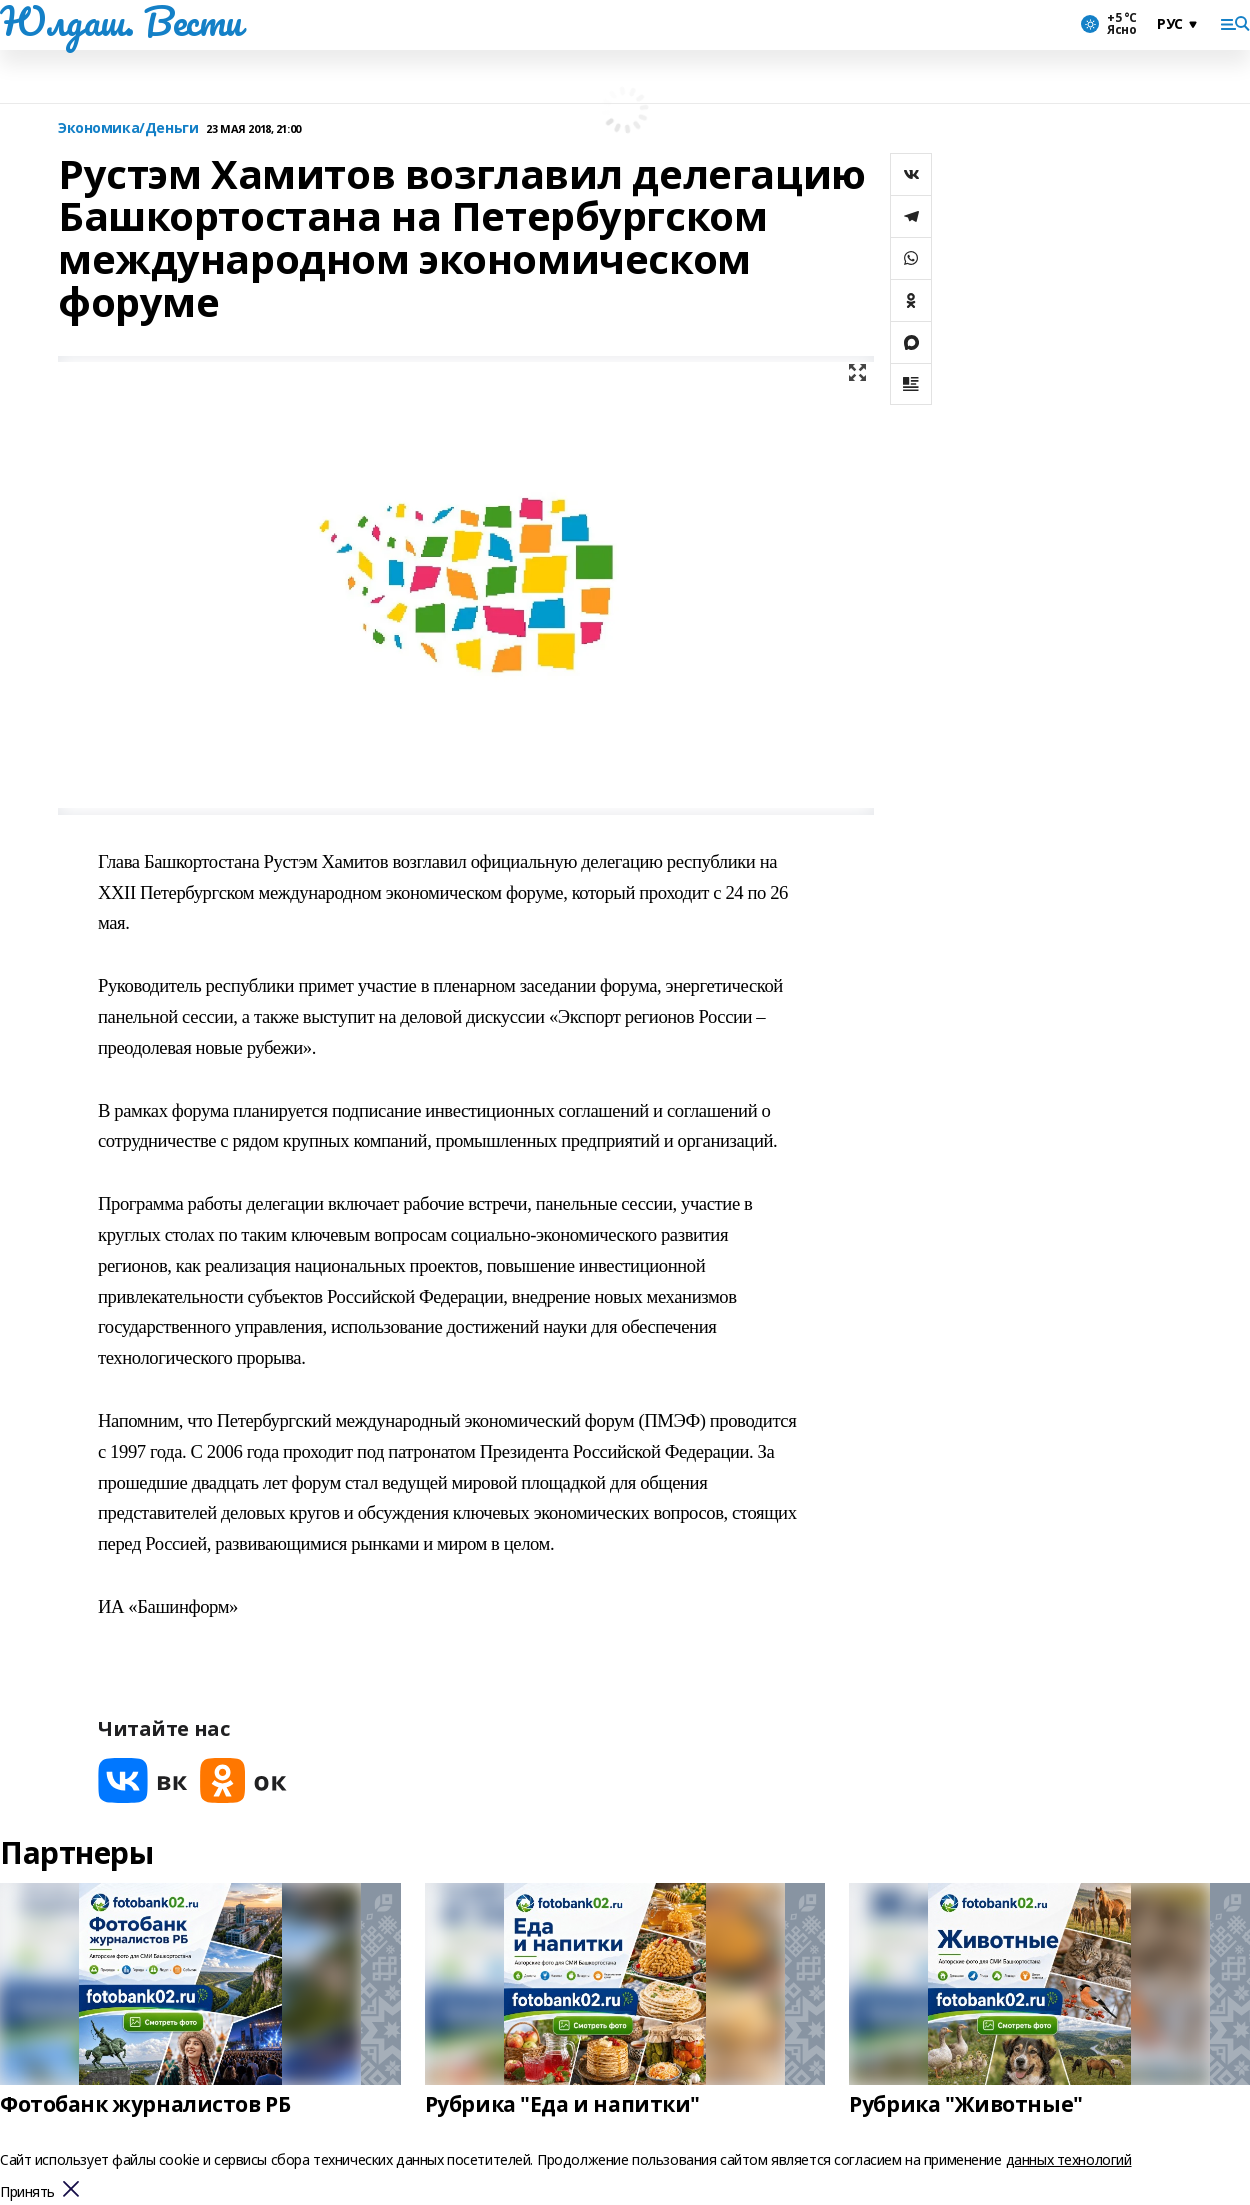  What do you see at coordinates (121, 21) in the screenshot?
I see `Юлдаш. Вести` at bounding box center [121, 21].